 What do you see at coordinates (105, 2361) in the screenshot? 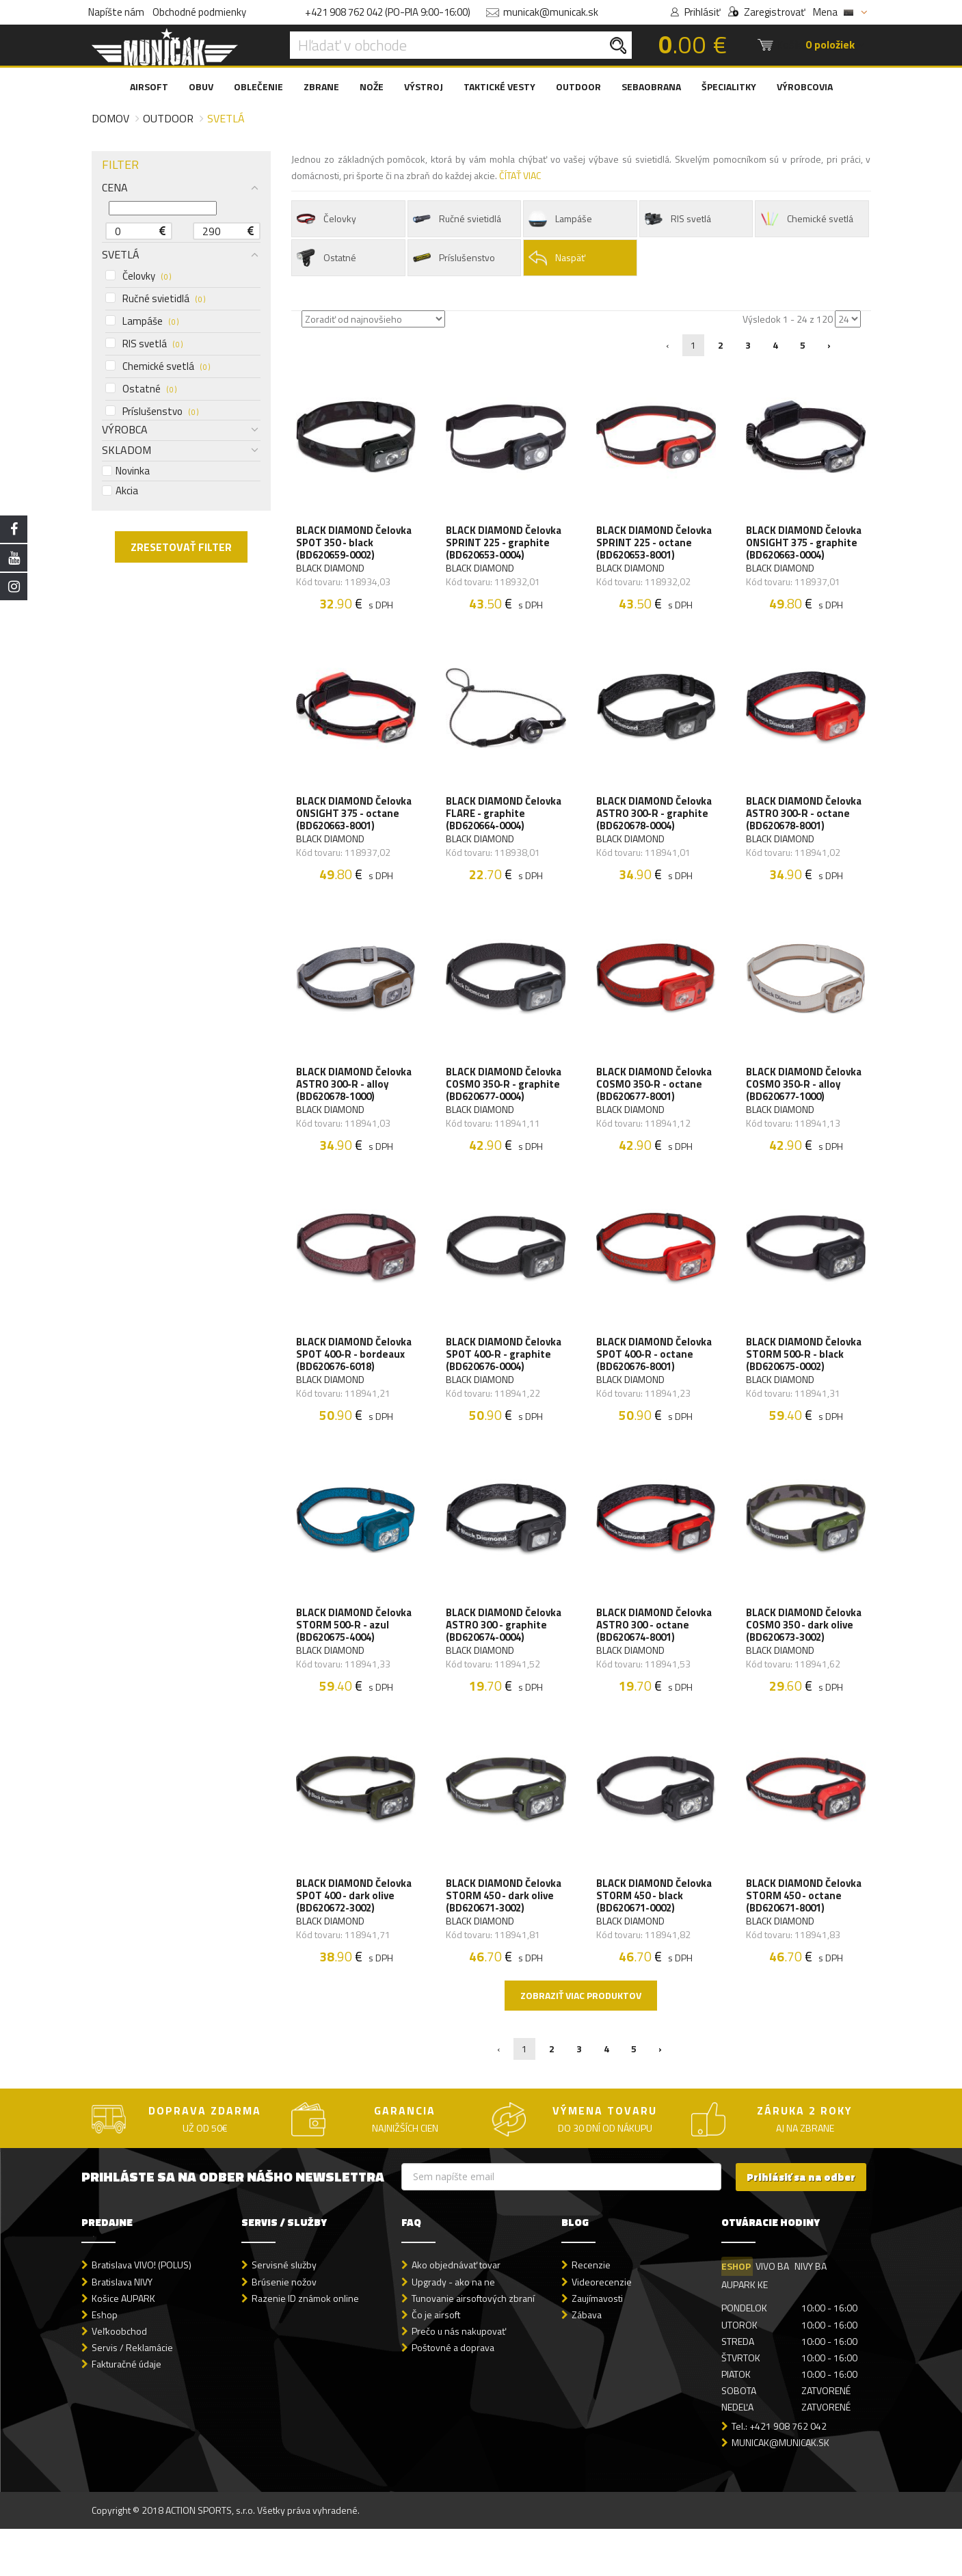
I see `Eshop` at bounding box center [105, 2361].